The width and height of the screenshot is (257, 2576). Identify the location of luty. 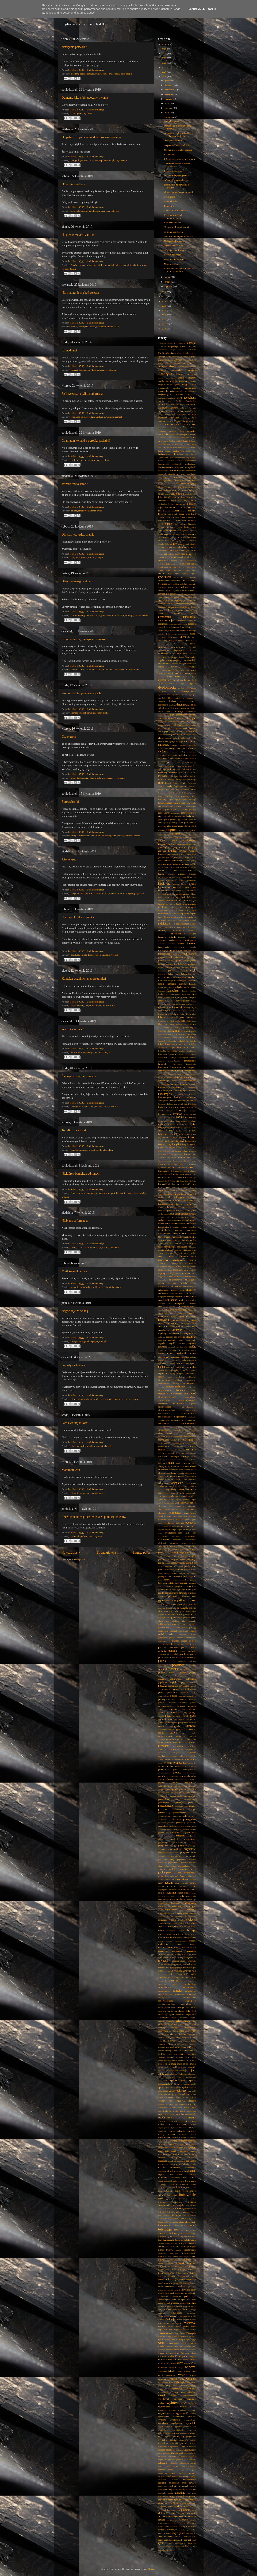
(190, 1200).